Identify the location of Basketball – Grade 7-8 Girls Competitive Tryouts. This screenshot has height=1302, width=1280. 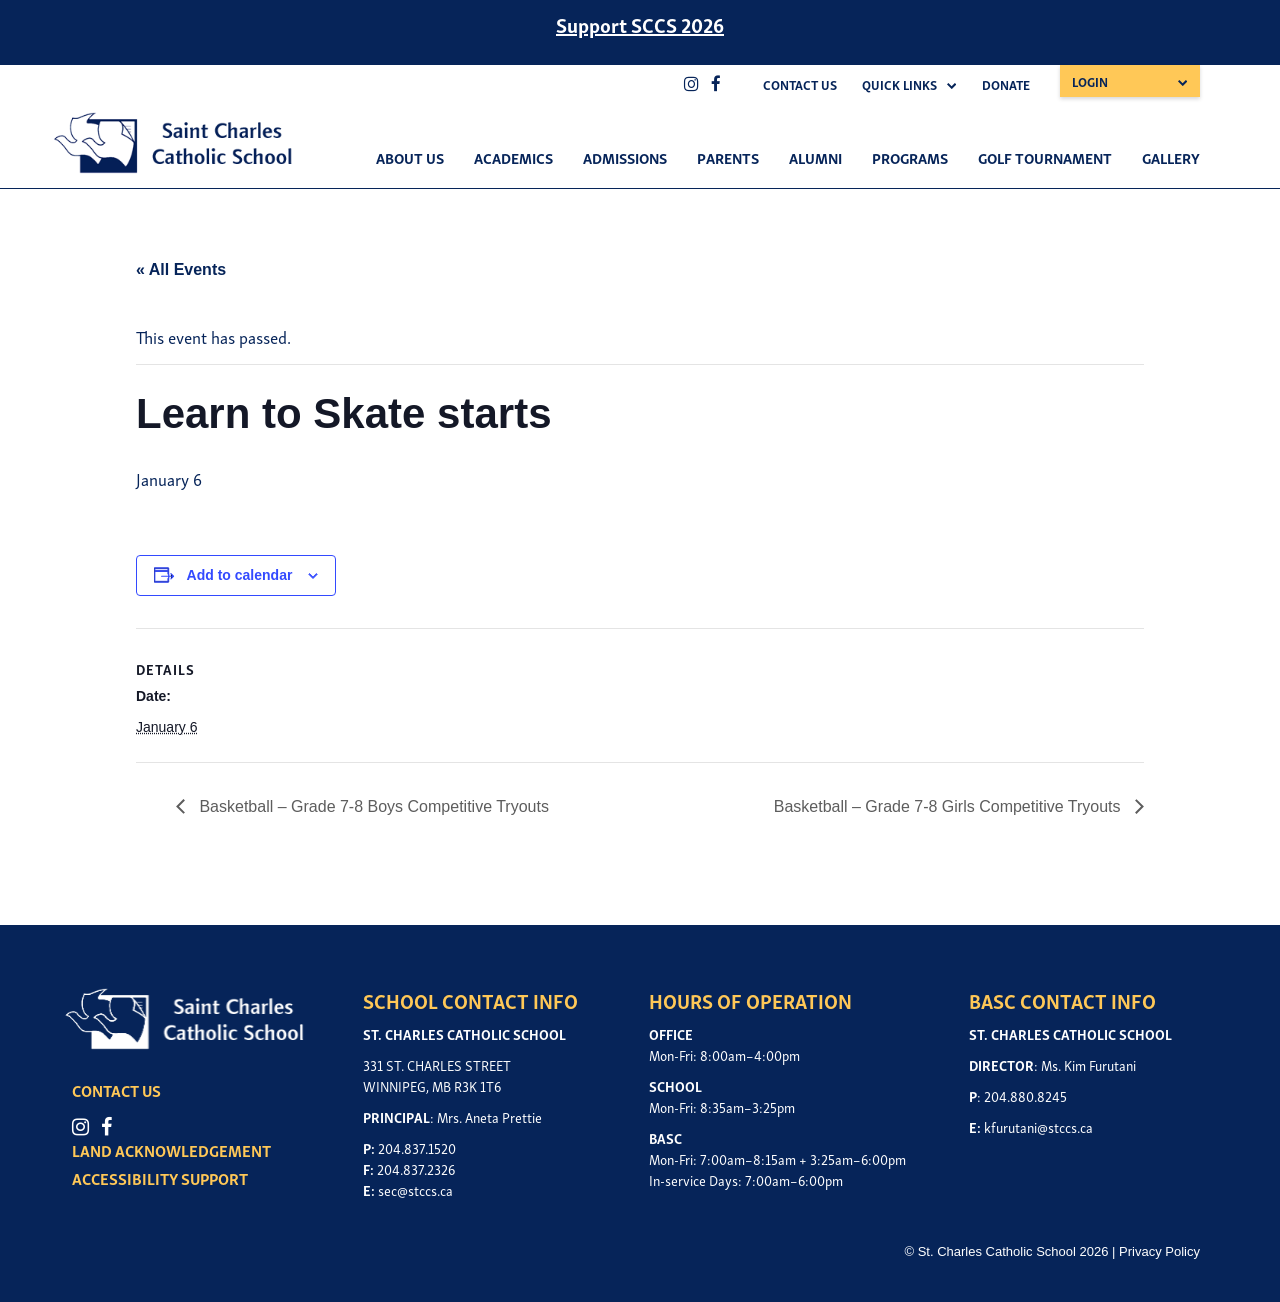
(949, 806).